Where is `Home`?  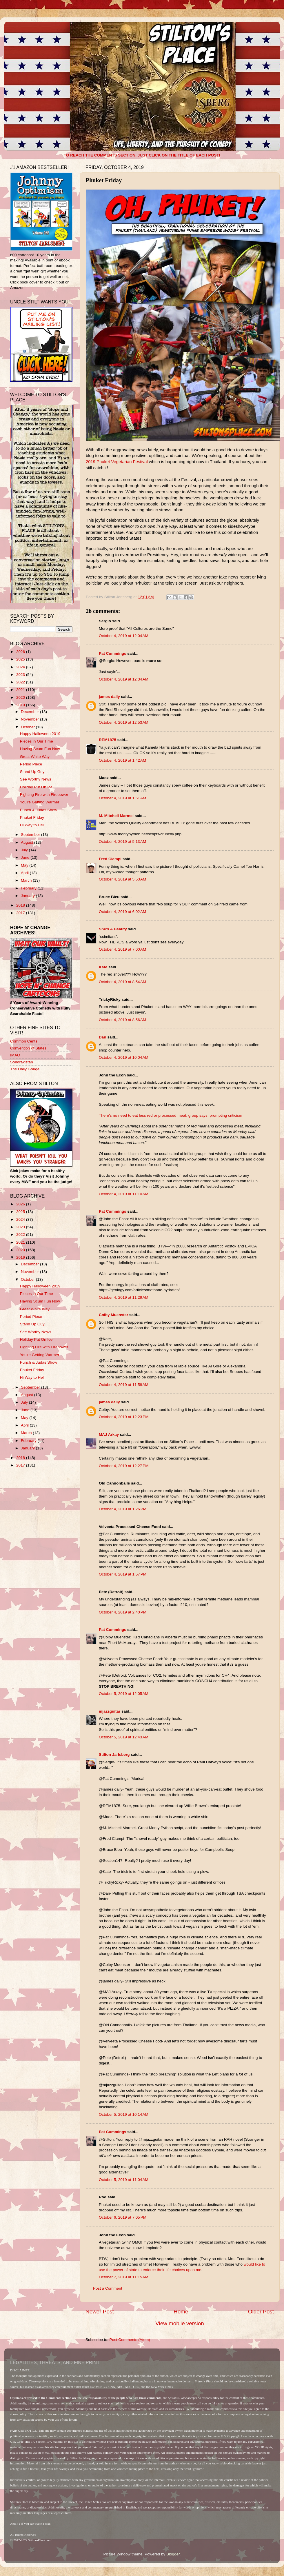
Home is located at coordinates (181, 2311).